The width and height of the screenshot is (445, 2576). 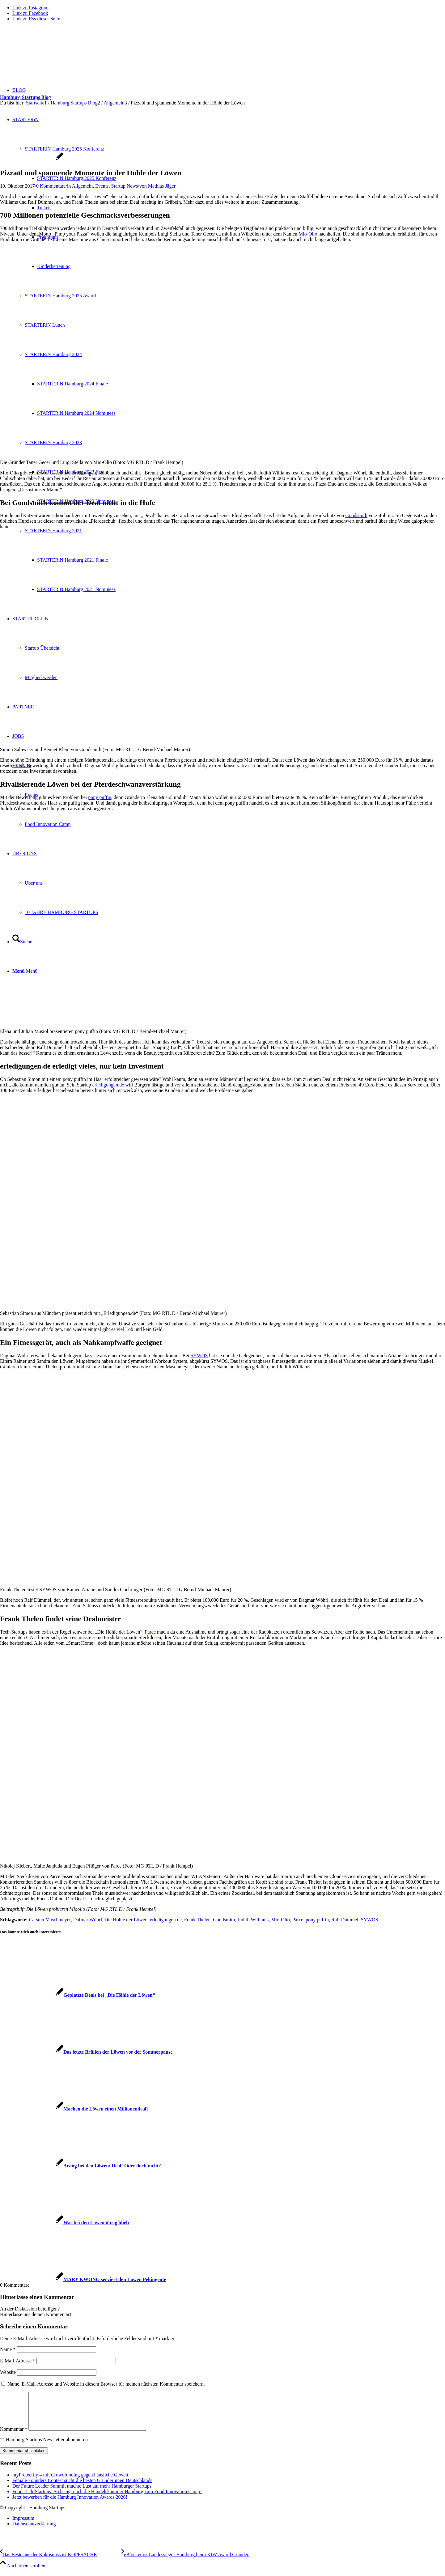 I want to click on Mathias Jäger, so click(x=162, y=186).